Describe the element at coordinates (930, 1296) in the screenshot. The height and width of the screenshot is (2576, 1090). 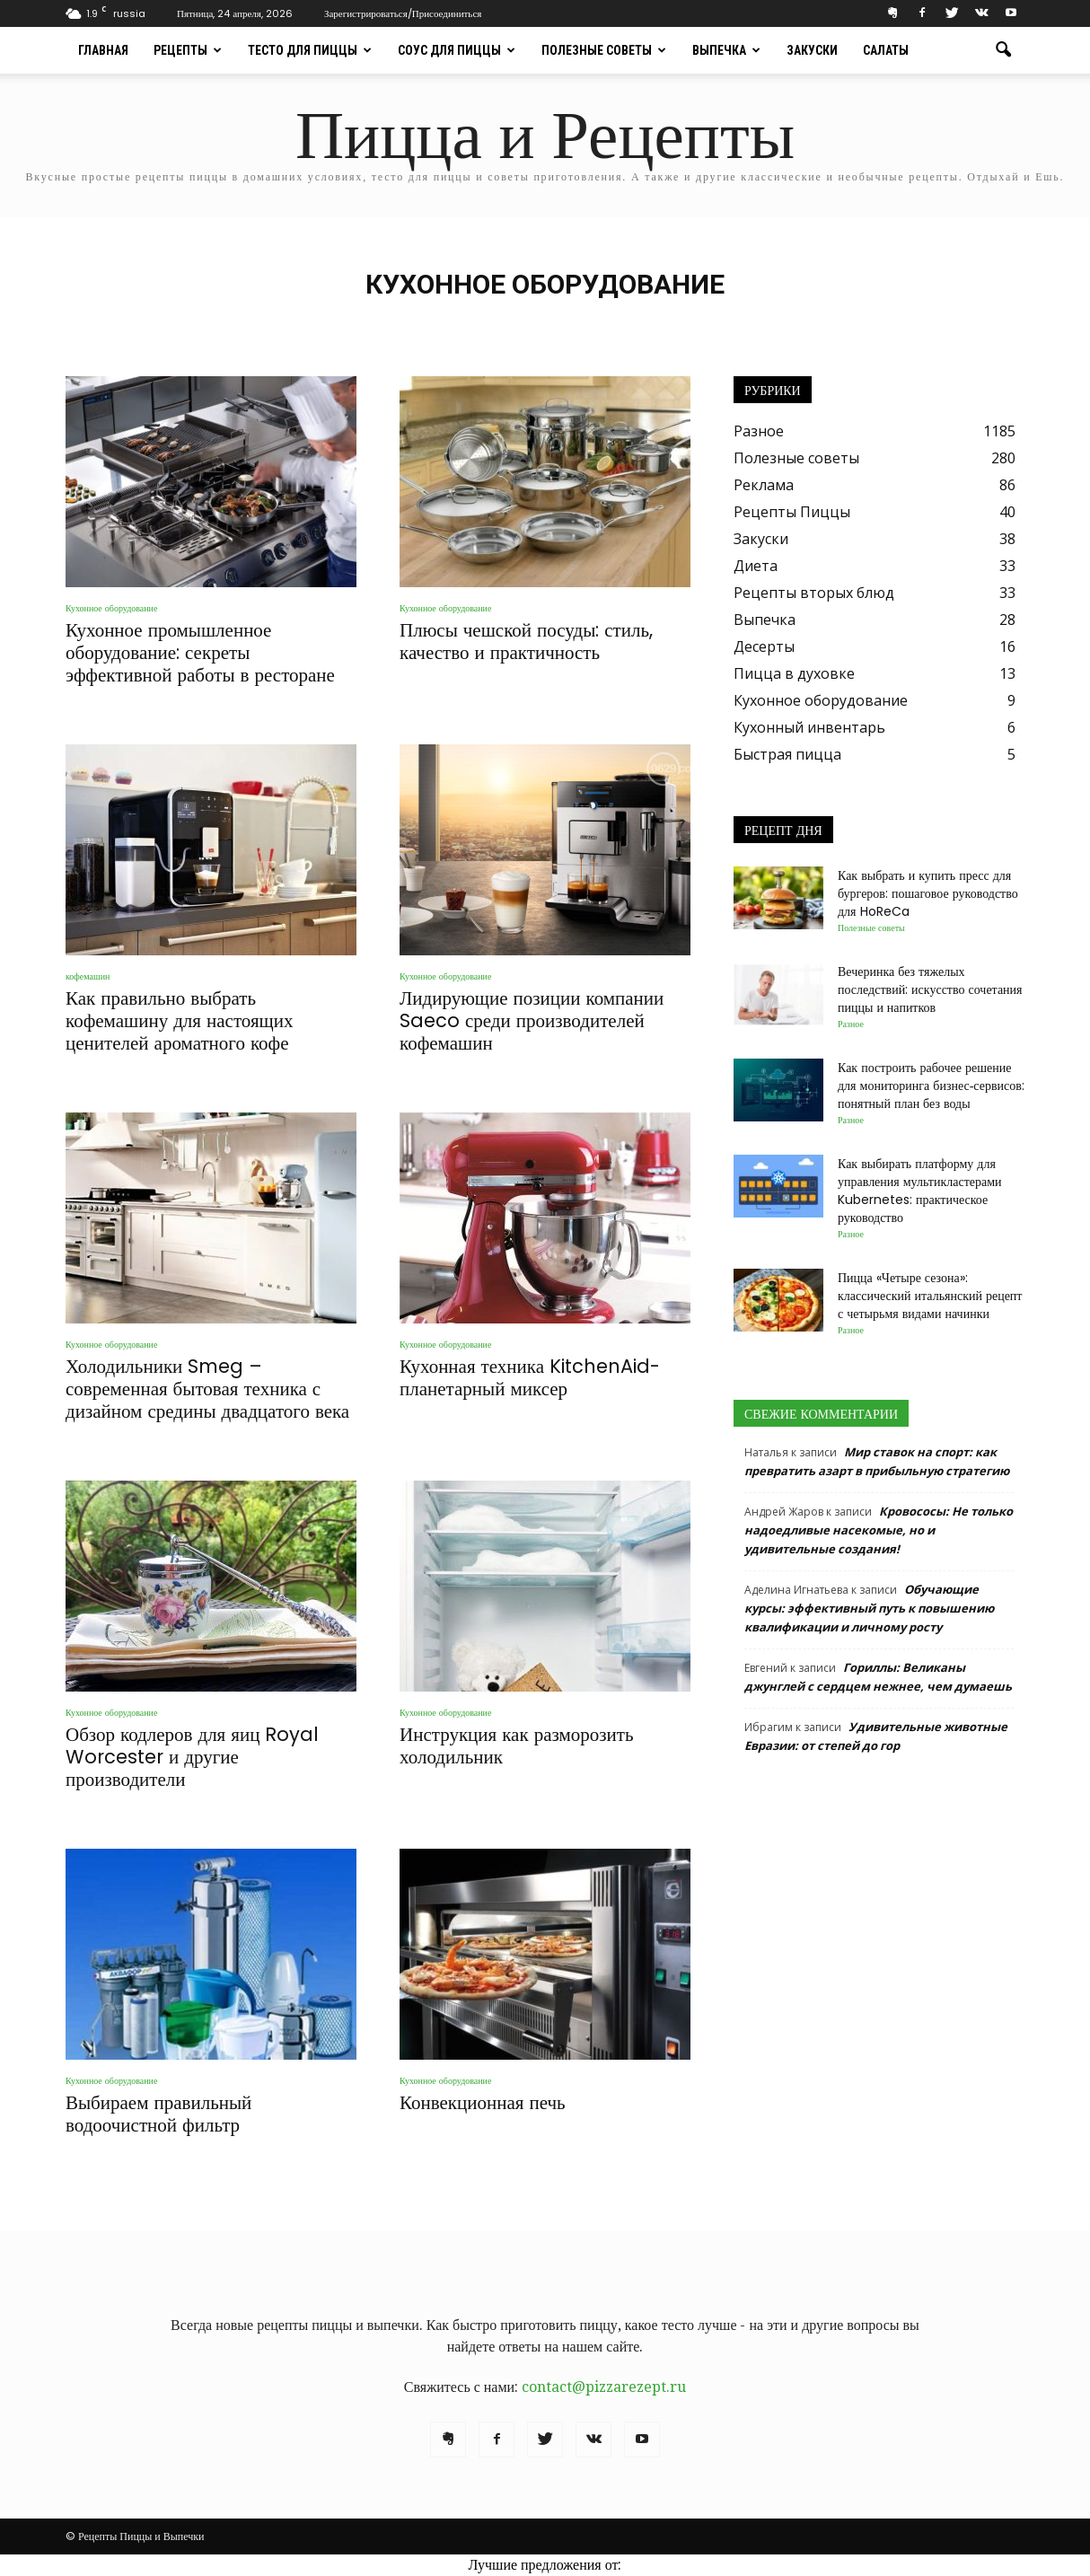
I see `Пицца «Четыре сезона»: классический итальянский рецепт с четырьмя видами начинки` at that location.